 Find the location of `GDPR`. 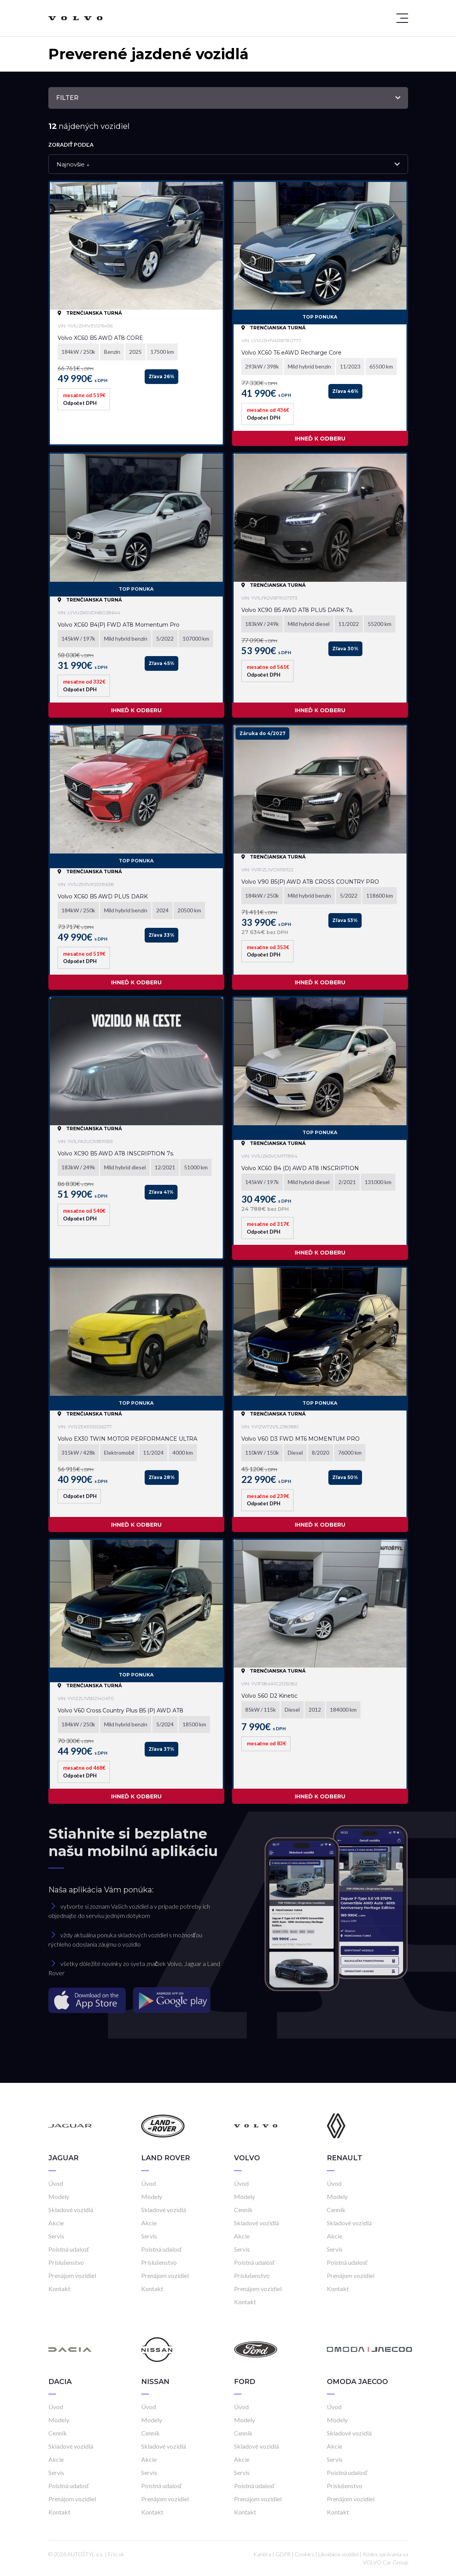

GDPR is located at coordinates (282, 2554).